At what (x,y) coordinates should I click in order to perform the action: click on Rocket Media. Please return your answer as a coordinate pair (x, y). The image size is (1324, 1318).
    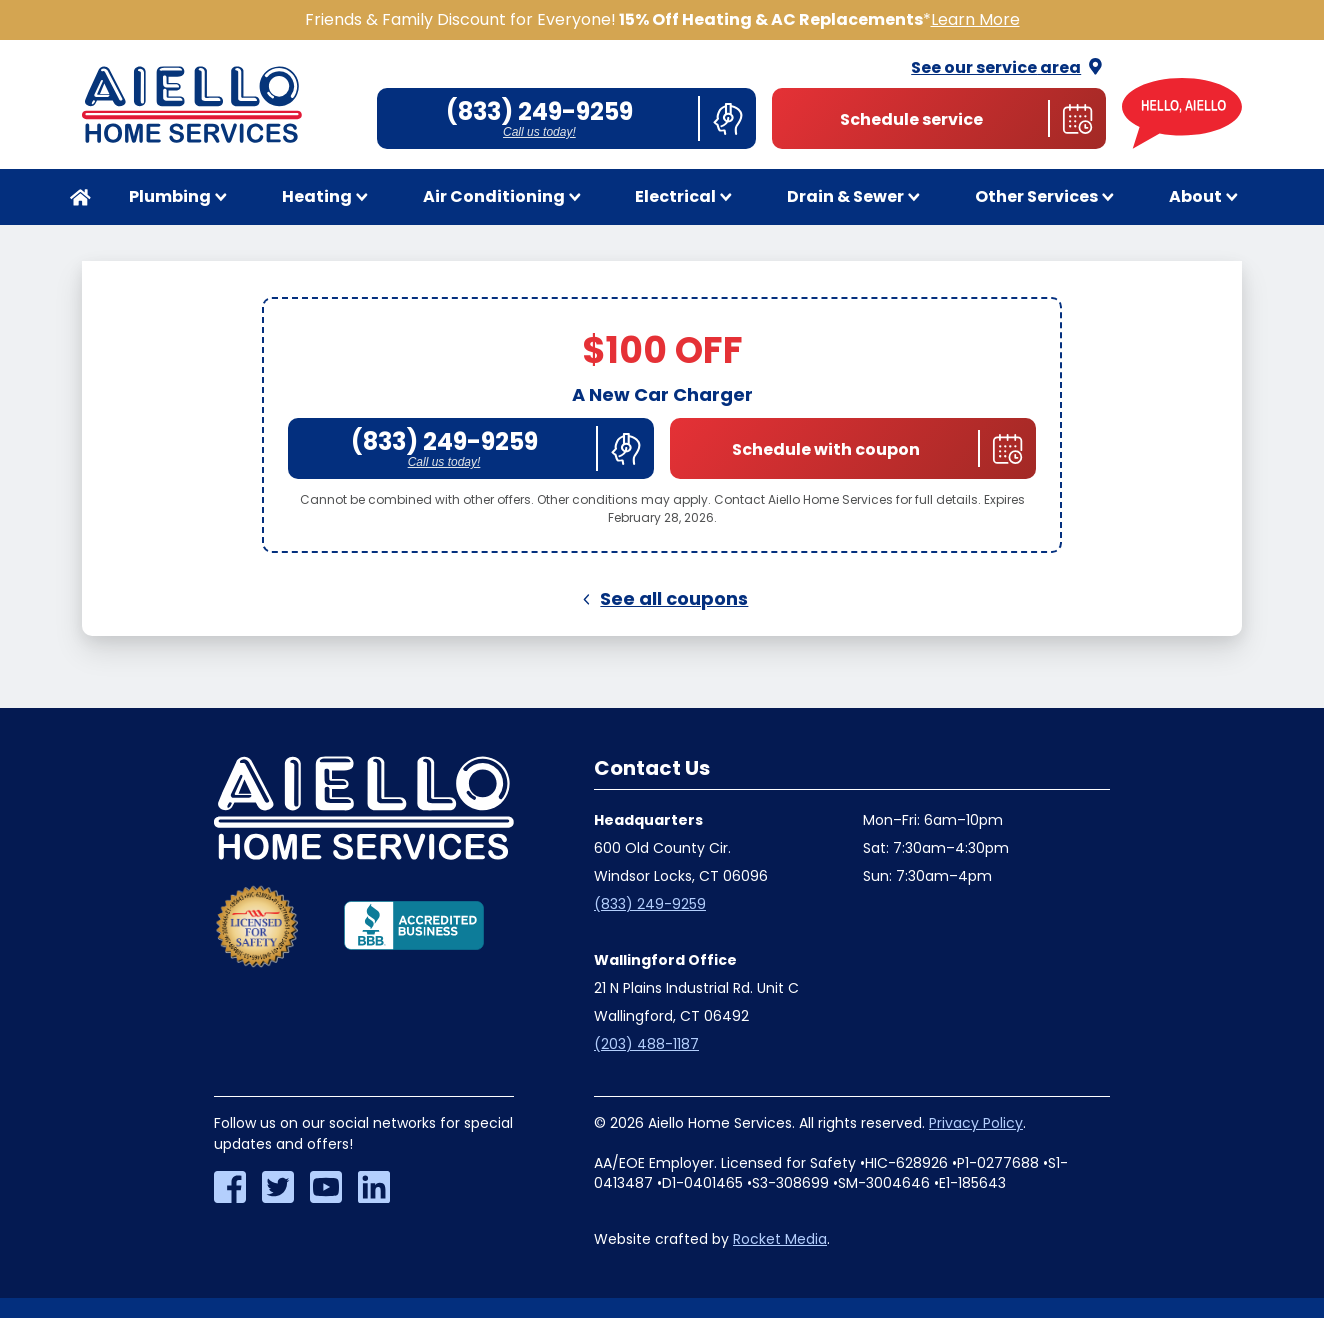
    Looking at the image, I should click on (780, 1239).